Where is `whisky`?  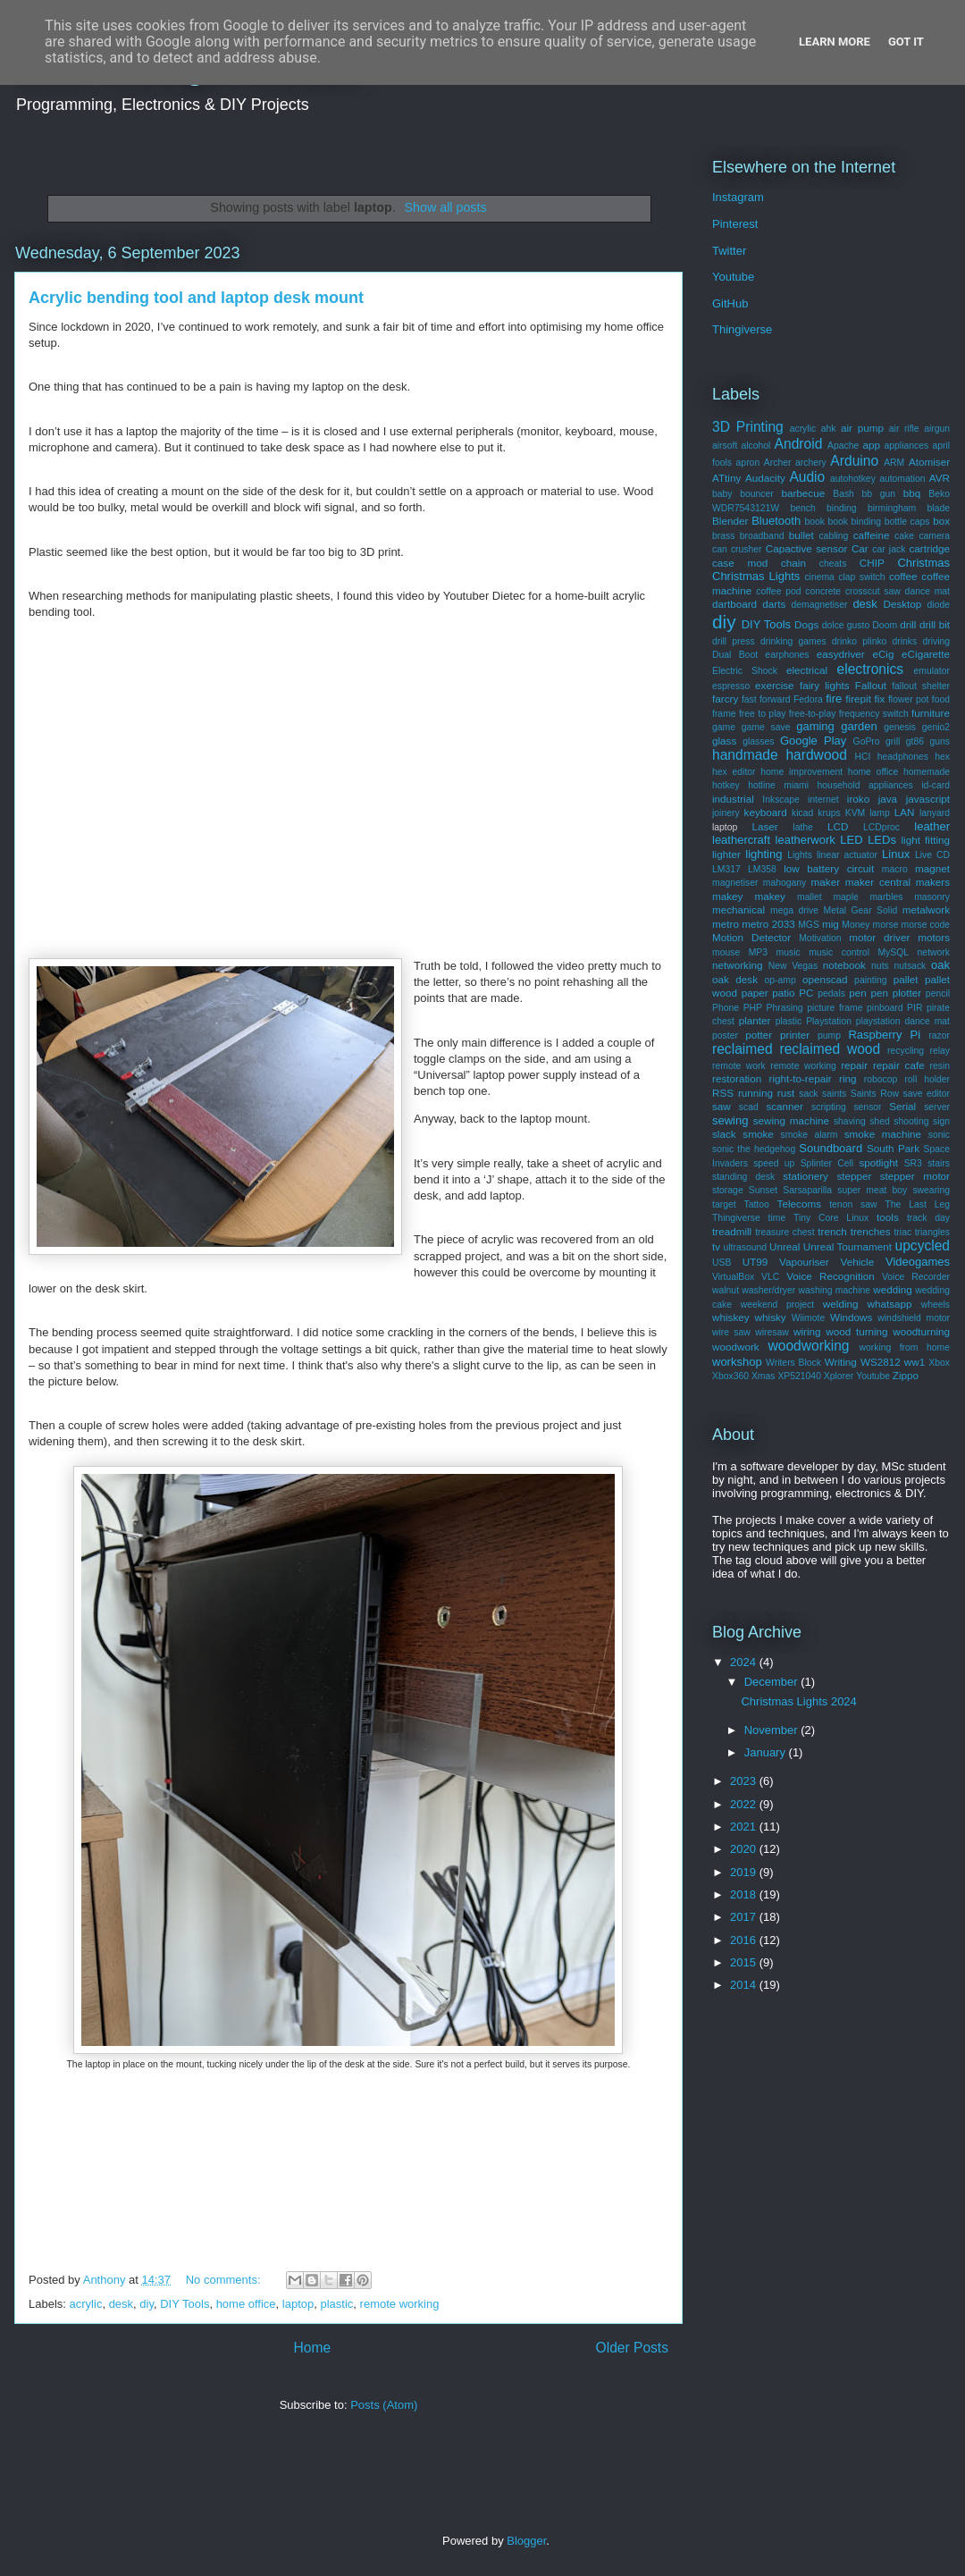 whisky is located at coordinates (770, 1317).